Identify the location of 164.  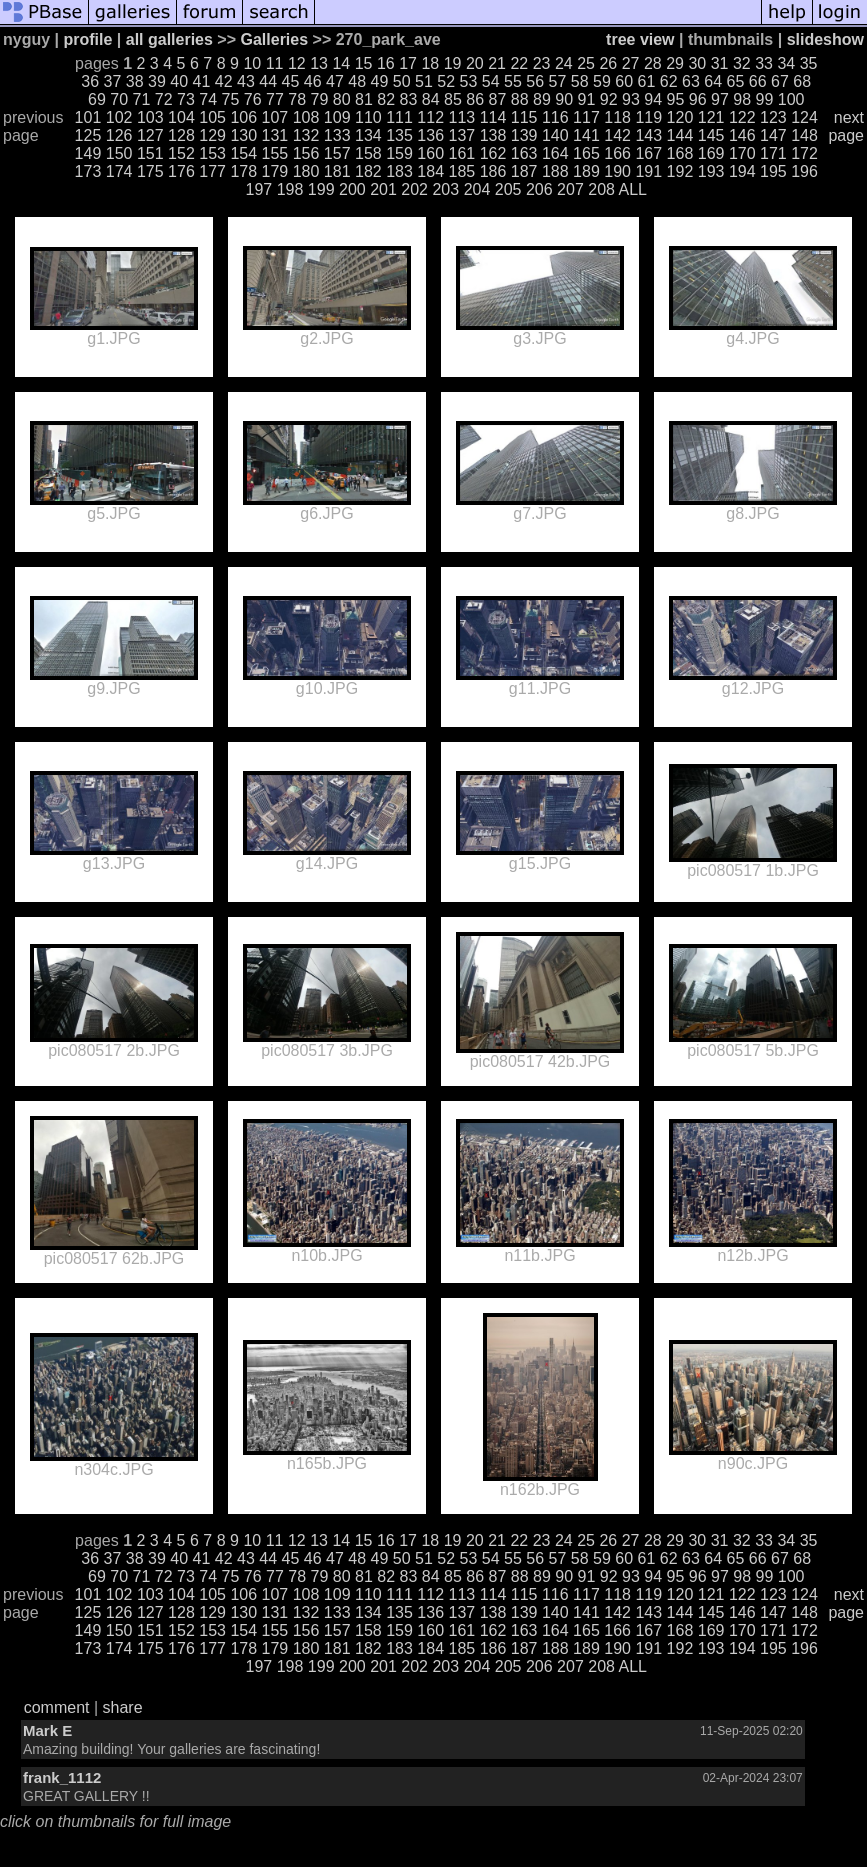
(555, 153).